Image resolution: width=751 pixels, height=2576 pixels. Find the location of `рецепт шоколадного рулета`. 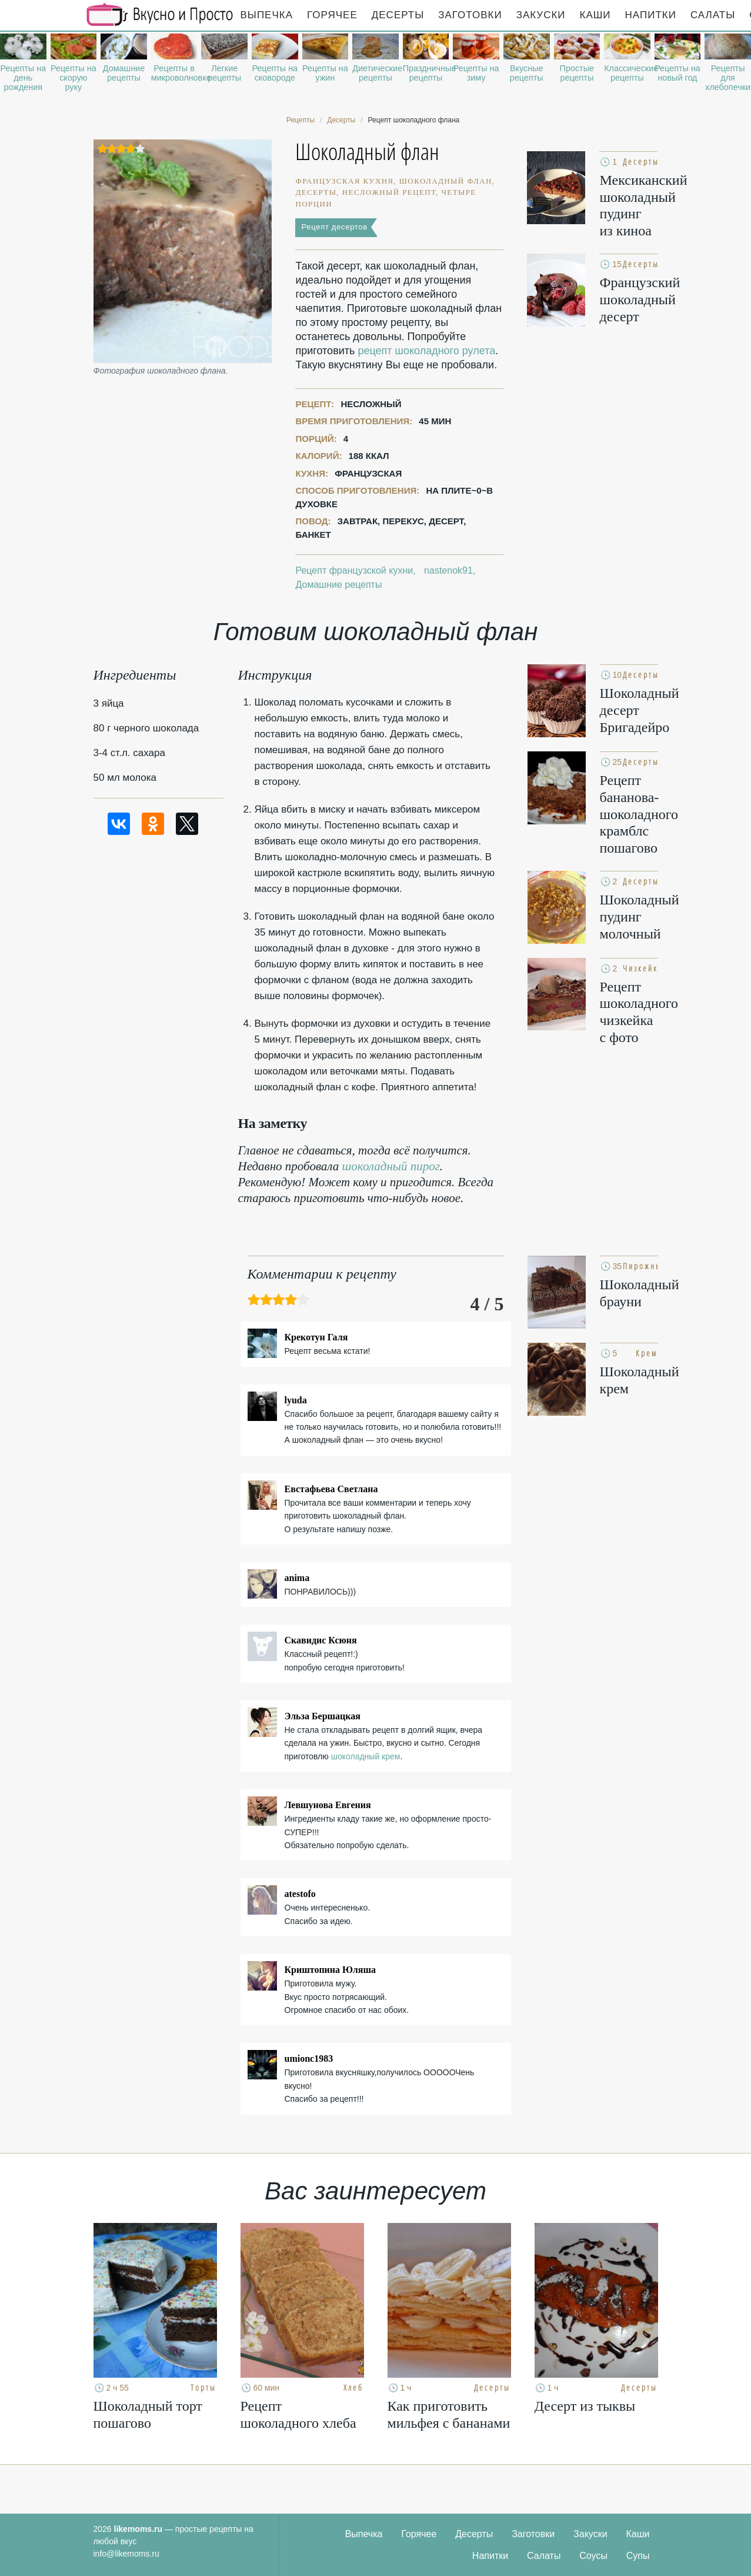

рецепт шоколадного рулета is located at coordinates (426, 351).